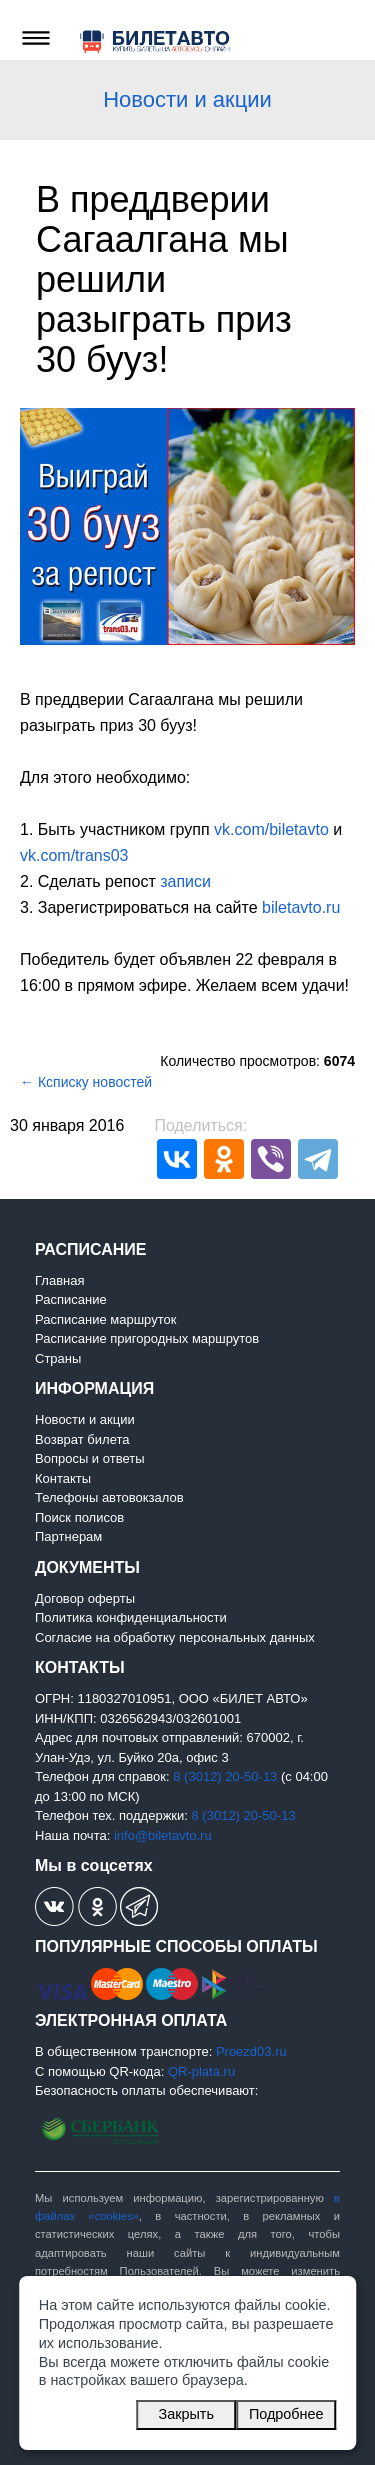  I want to click on QR-plata.ru, so click(201, 2071).